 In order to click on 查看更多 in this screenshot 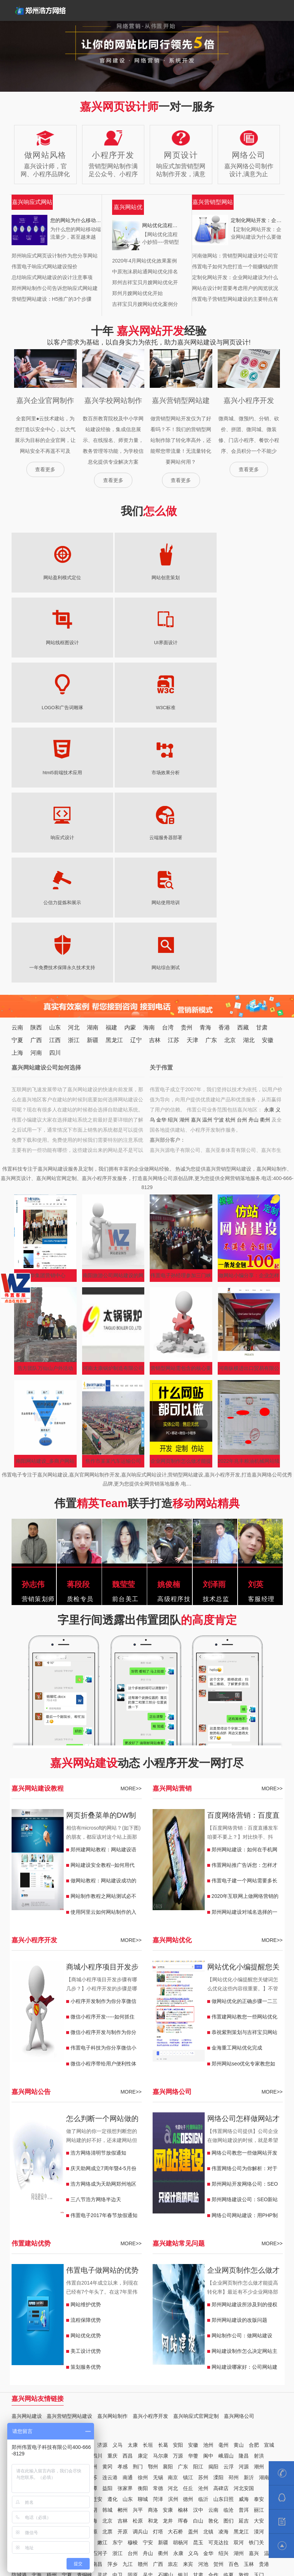, I will do `click(45, 469)`.